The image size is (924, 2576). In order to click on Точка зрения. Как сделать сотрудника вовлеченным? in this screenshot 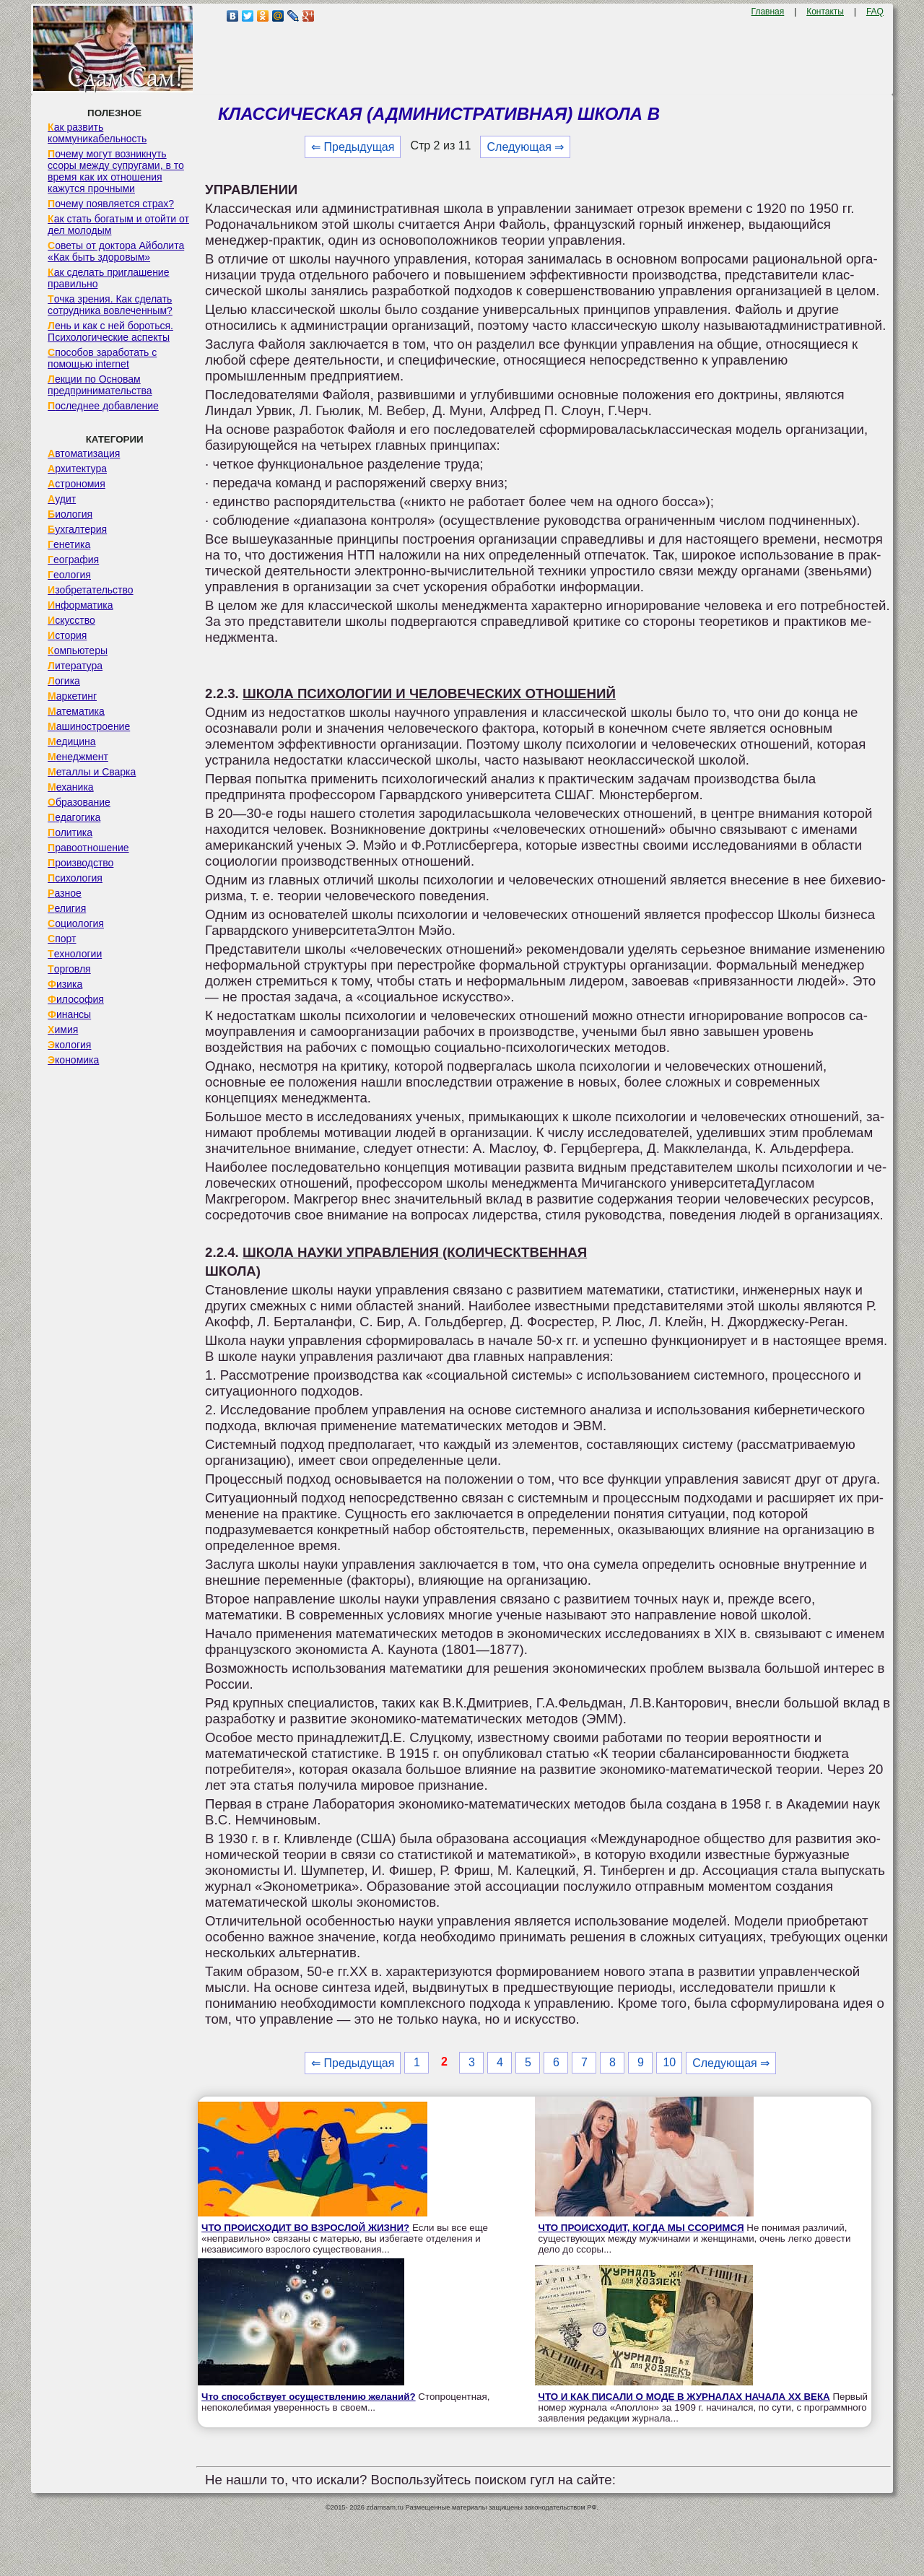, I will do `click(110, 304)`.